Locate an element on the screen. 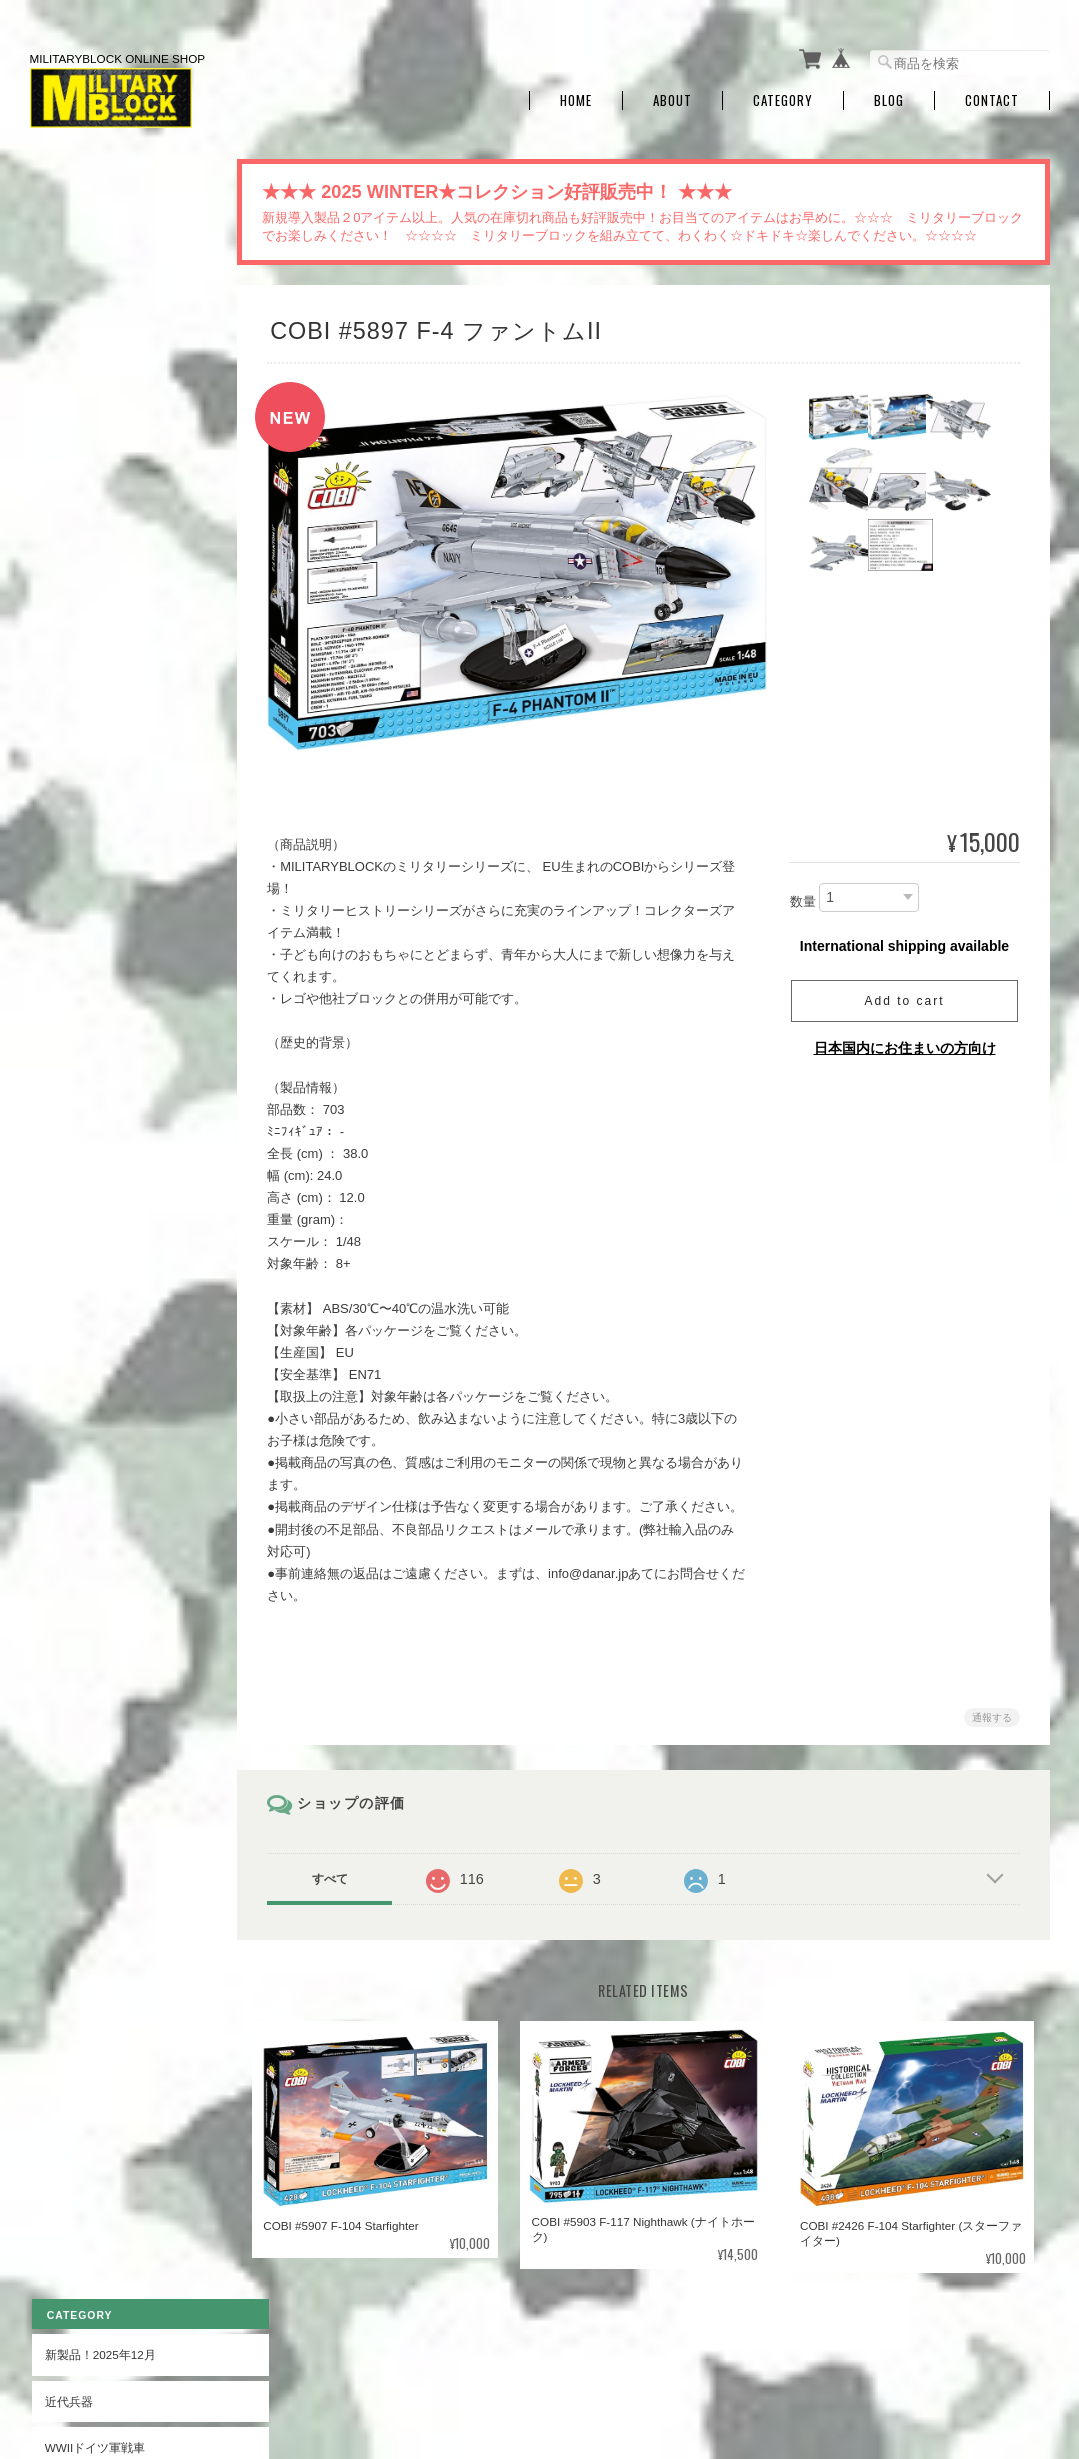  特定商取引法に基づく表記 is located at coordinates (115, 1092).